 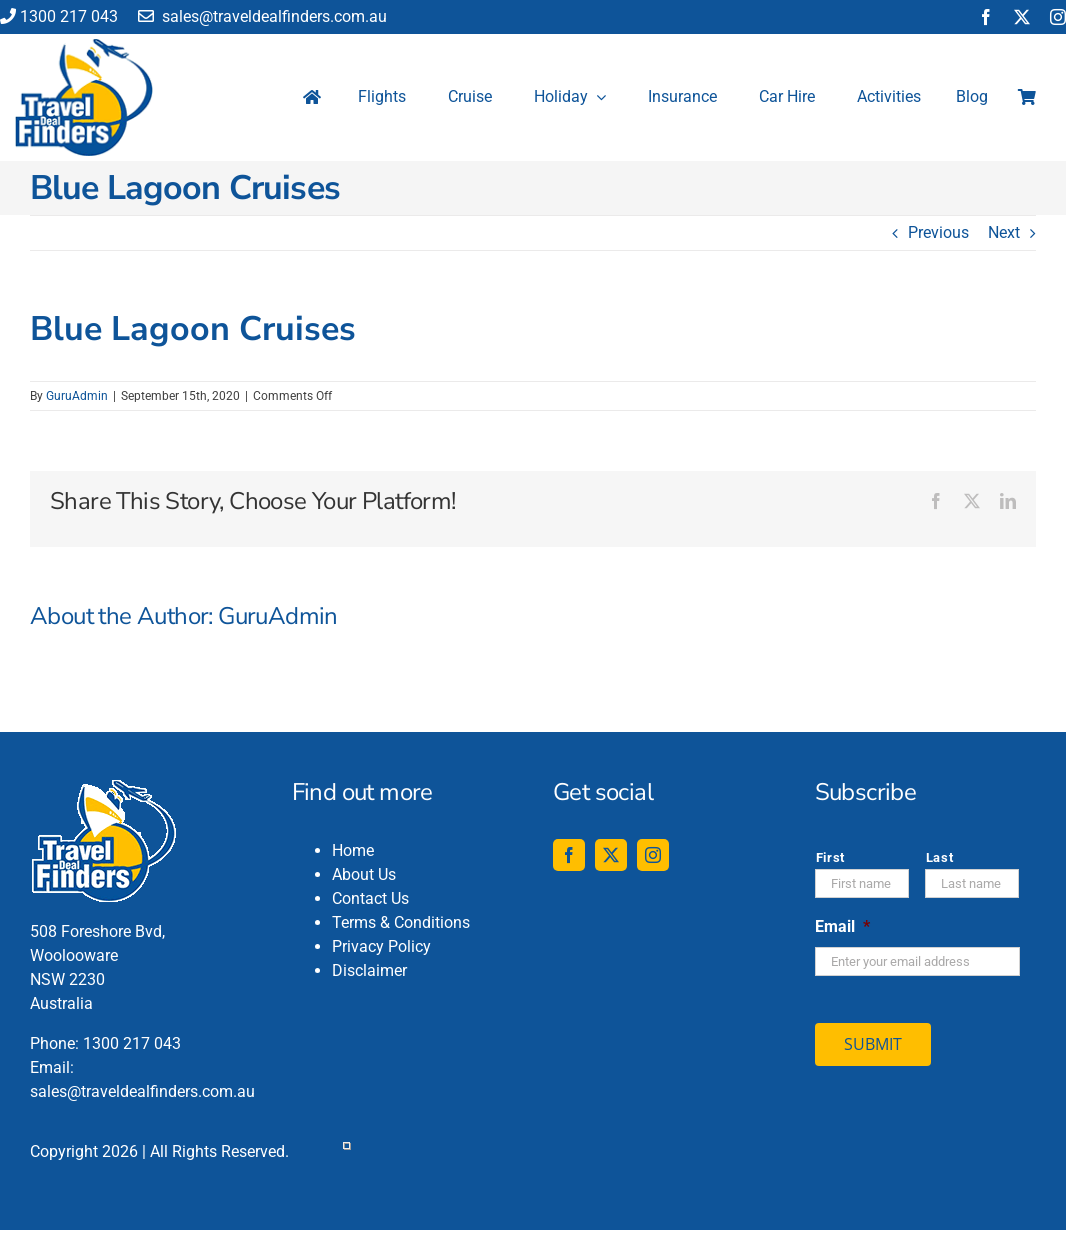 What do you see at coordinates (364, 874) in the screenshot?
I see `About Us` at bounding box center [364, 874].